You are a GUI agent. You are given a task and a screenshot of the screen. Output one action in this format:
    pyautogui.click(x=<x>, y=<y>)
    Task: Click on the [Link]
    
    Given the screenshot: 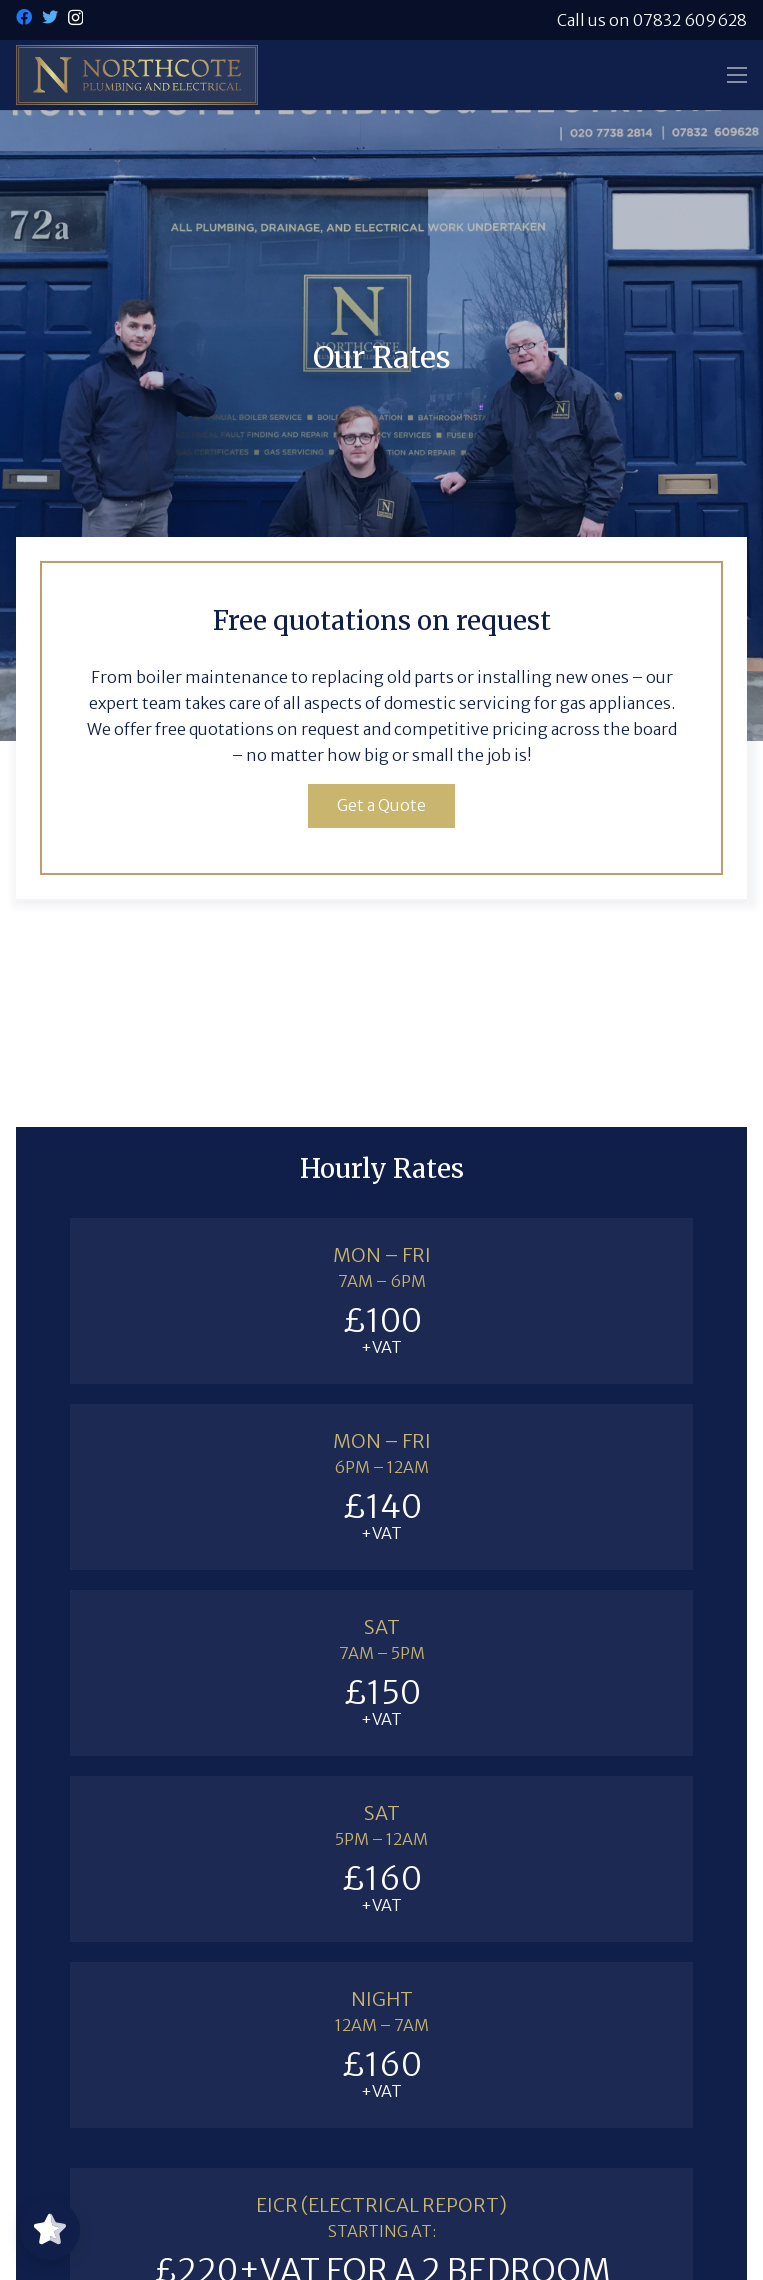 What is the action you would take?
    pyautogui.click(x=137, y=75)
    